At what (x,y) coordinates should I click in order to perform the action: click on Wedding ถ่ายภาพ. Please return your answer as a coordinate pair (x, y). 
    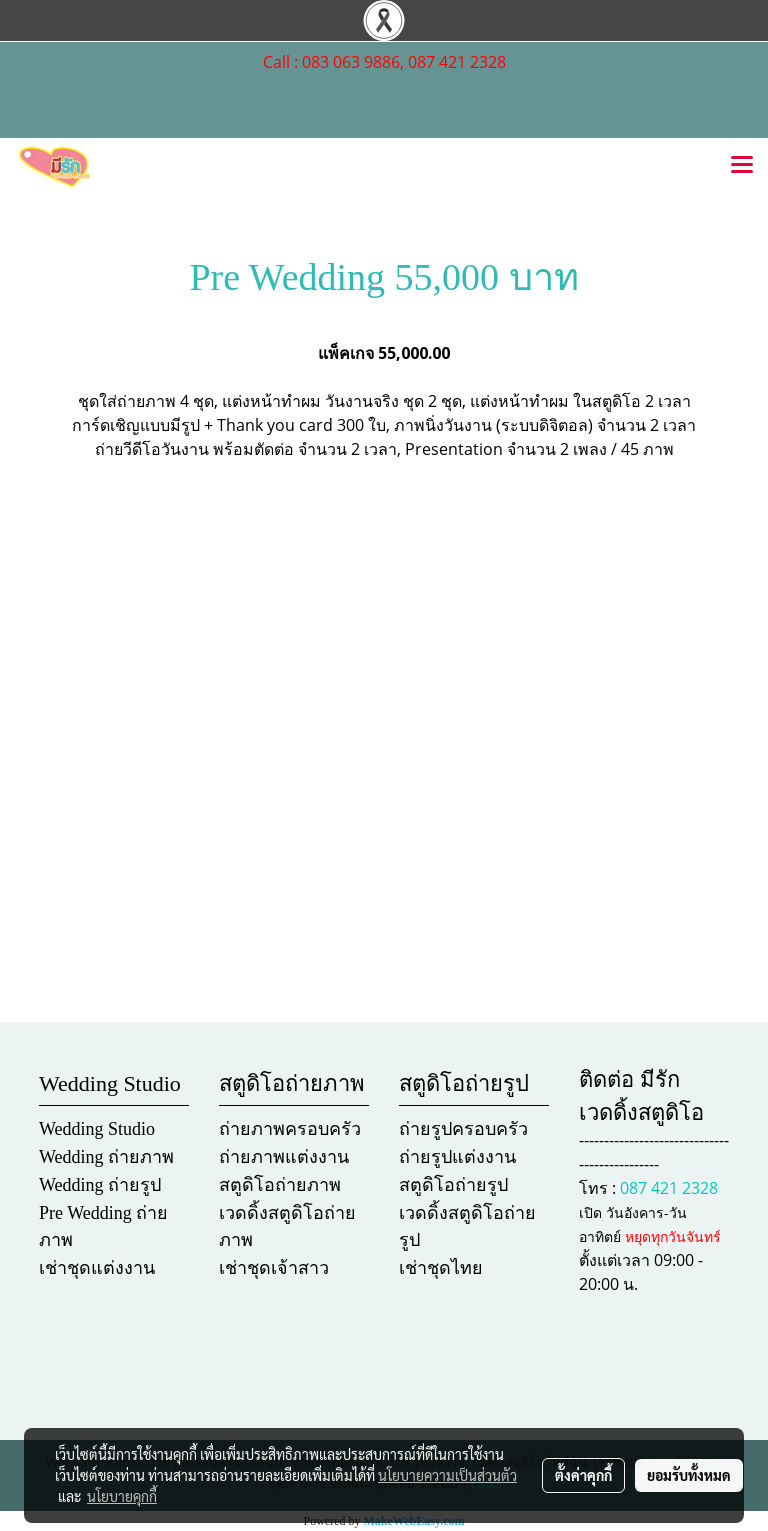
    Looking at the image, I should click on (106, 1157).